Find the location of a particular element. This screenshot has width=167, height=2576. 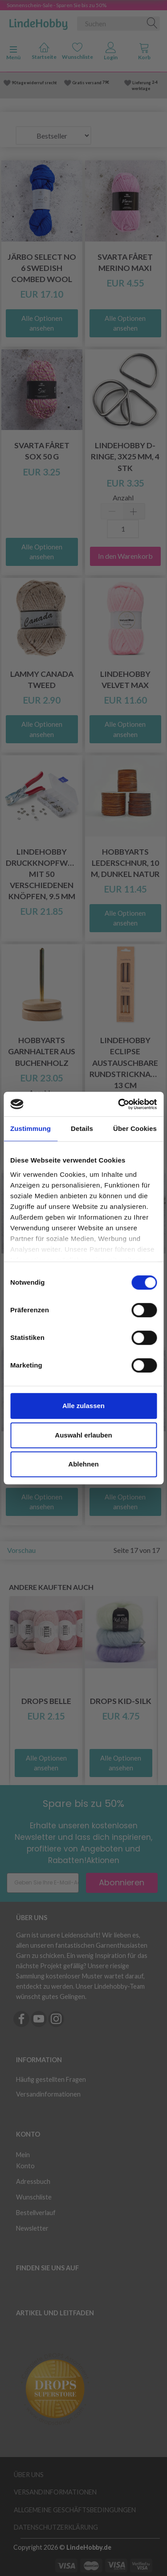

Alle zulassen is located at coordinates (83, 1405).